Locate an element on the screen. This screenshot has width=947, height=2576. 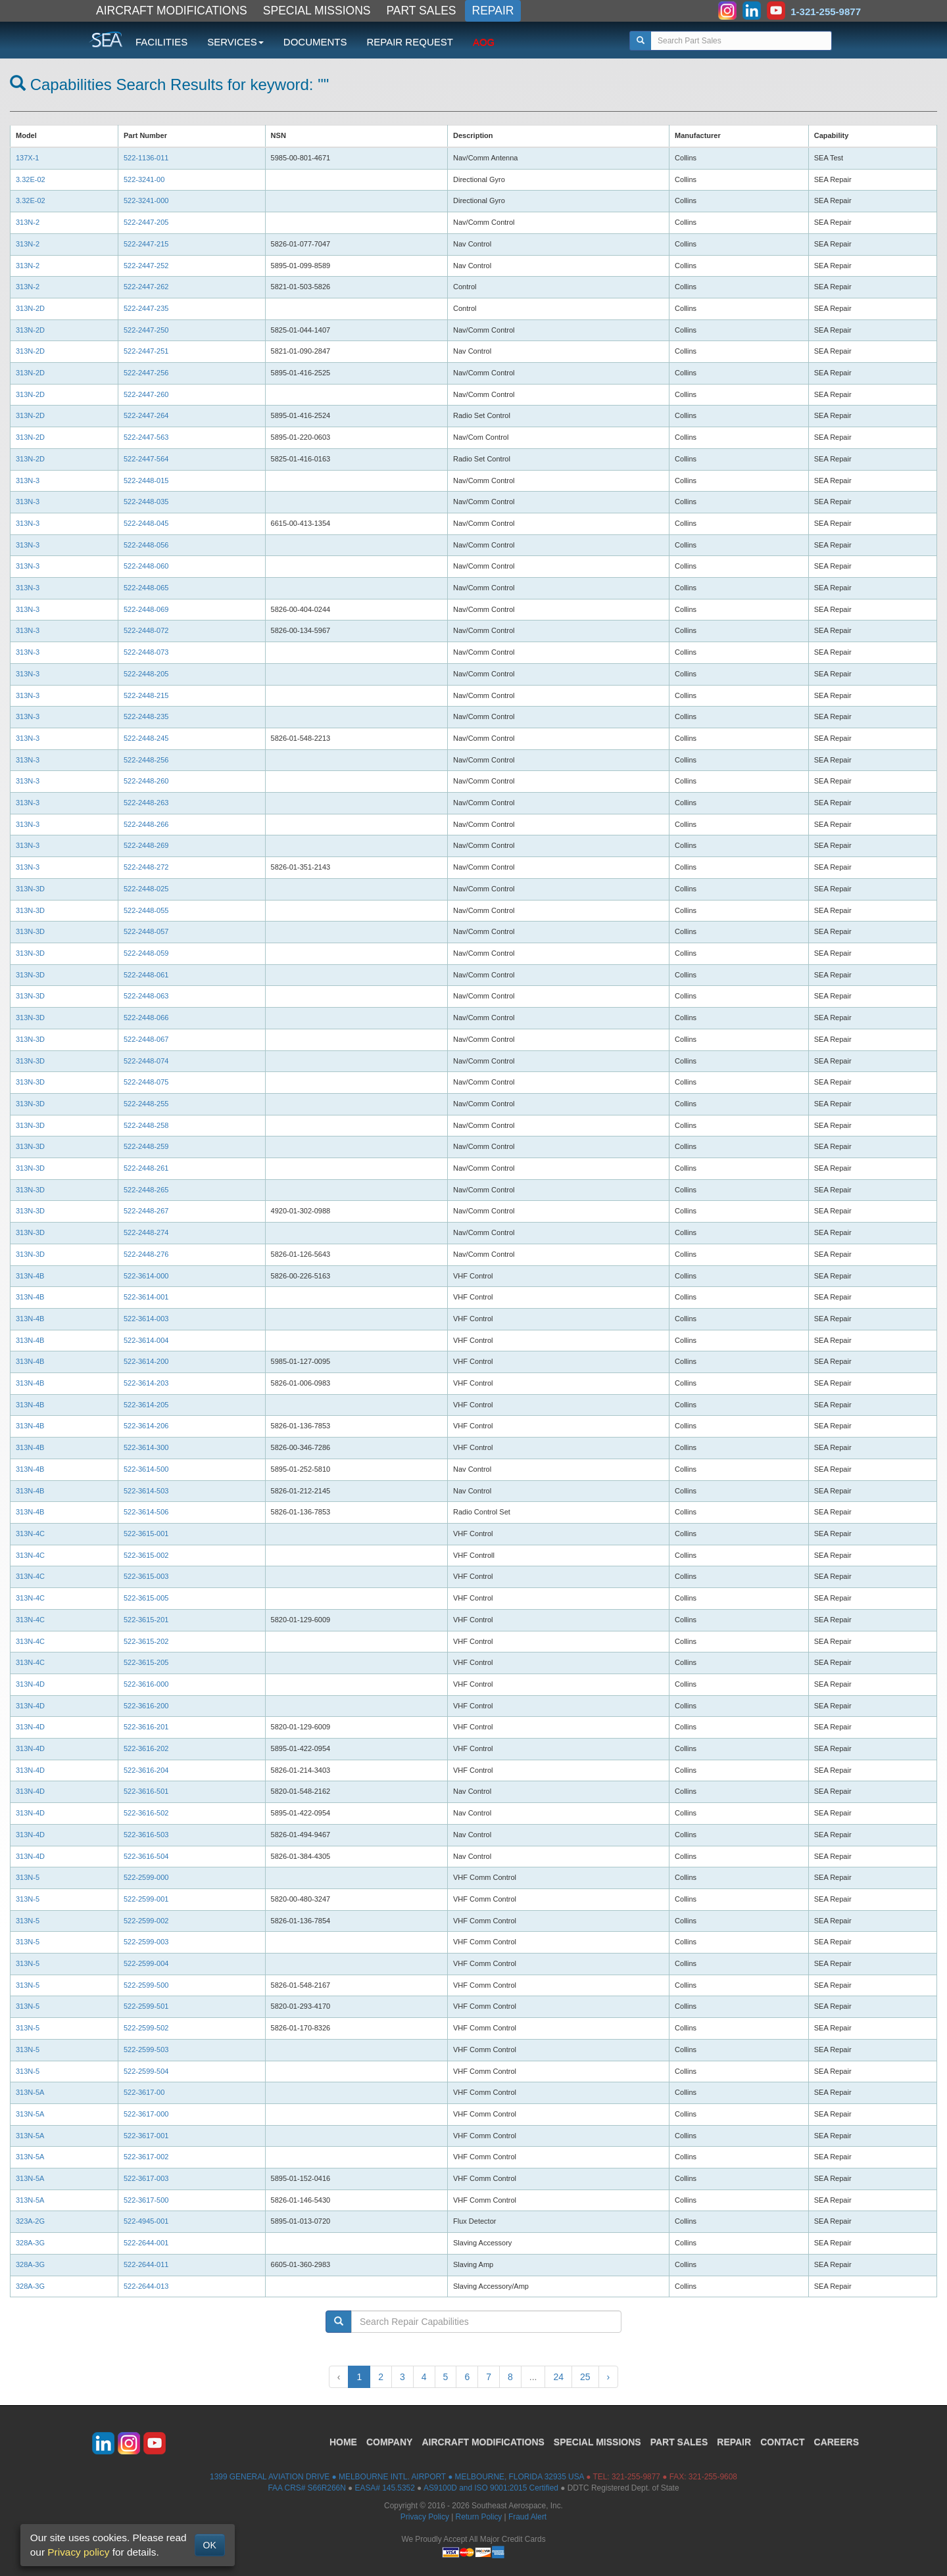
24 is located at coordinates (558, 2377).